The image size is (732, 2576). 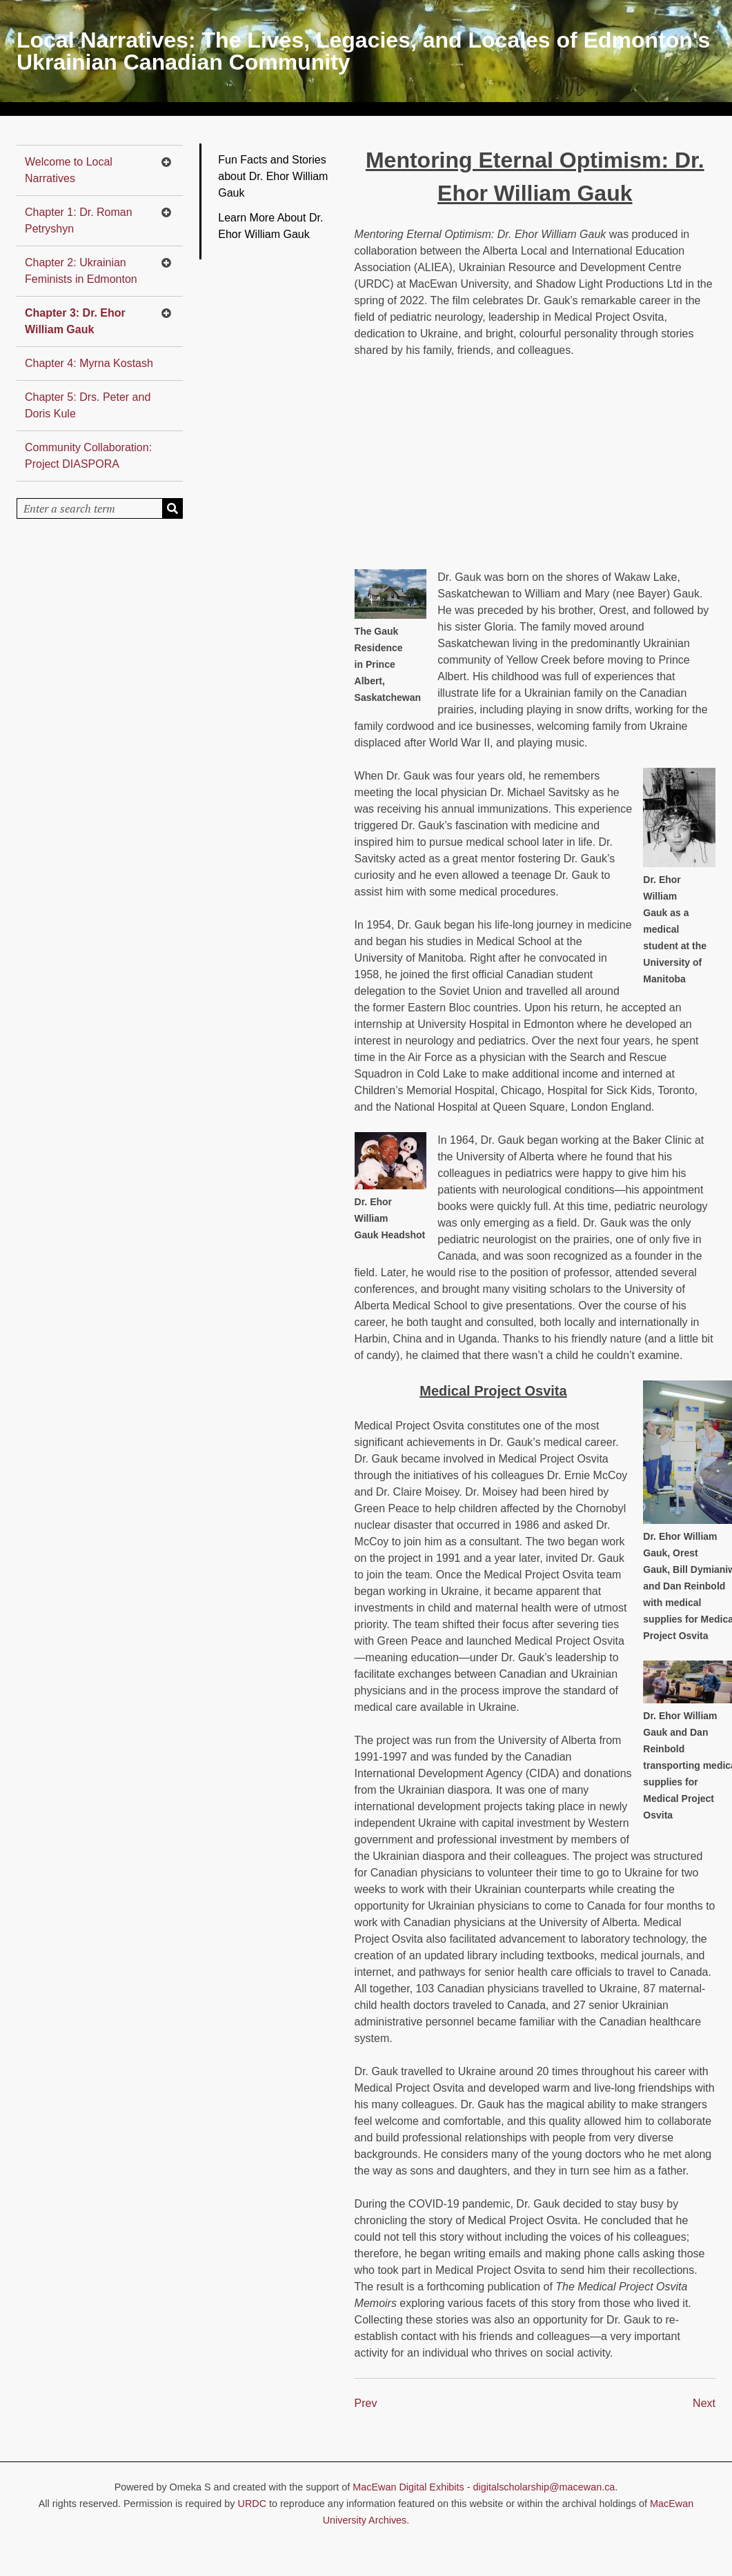 I want to click on Chapter 1: Dr. Roman Petryshyn, so click(x=78, y=220).